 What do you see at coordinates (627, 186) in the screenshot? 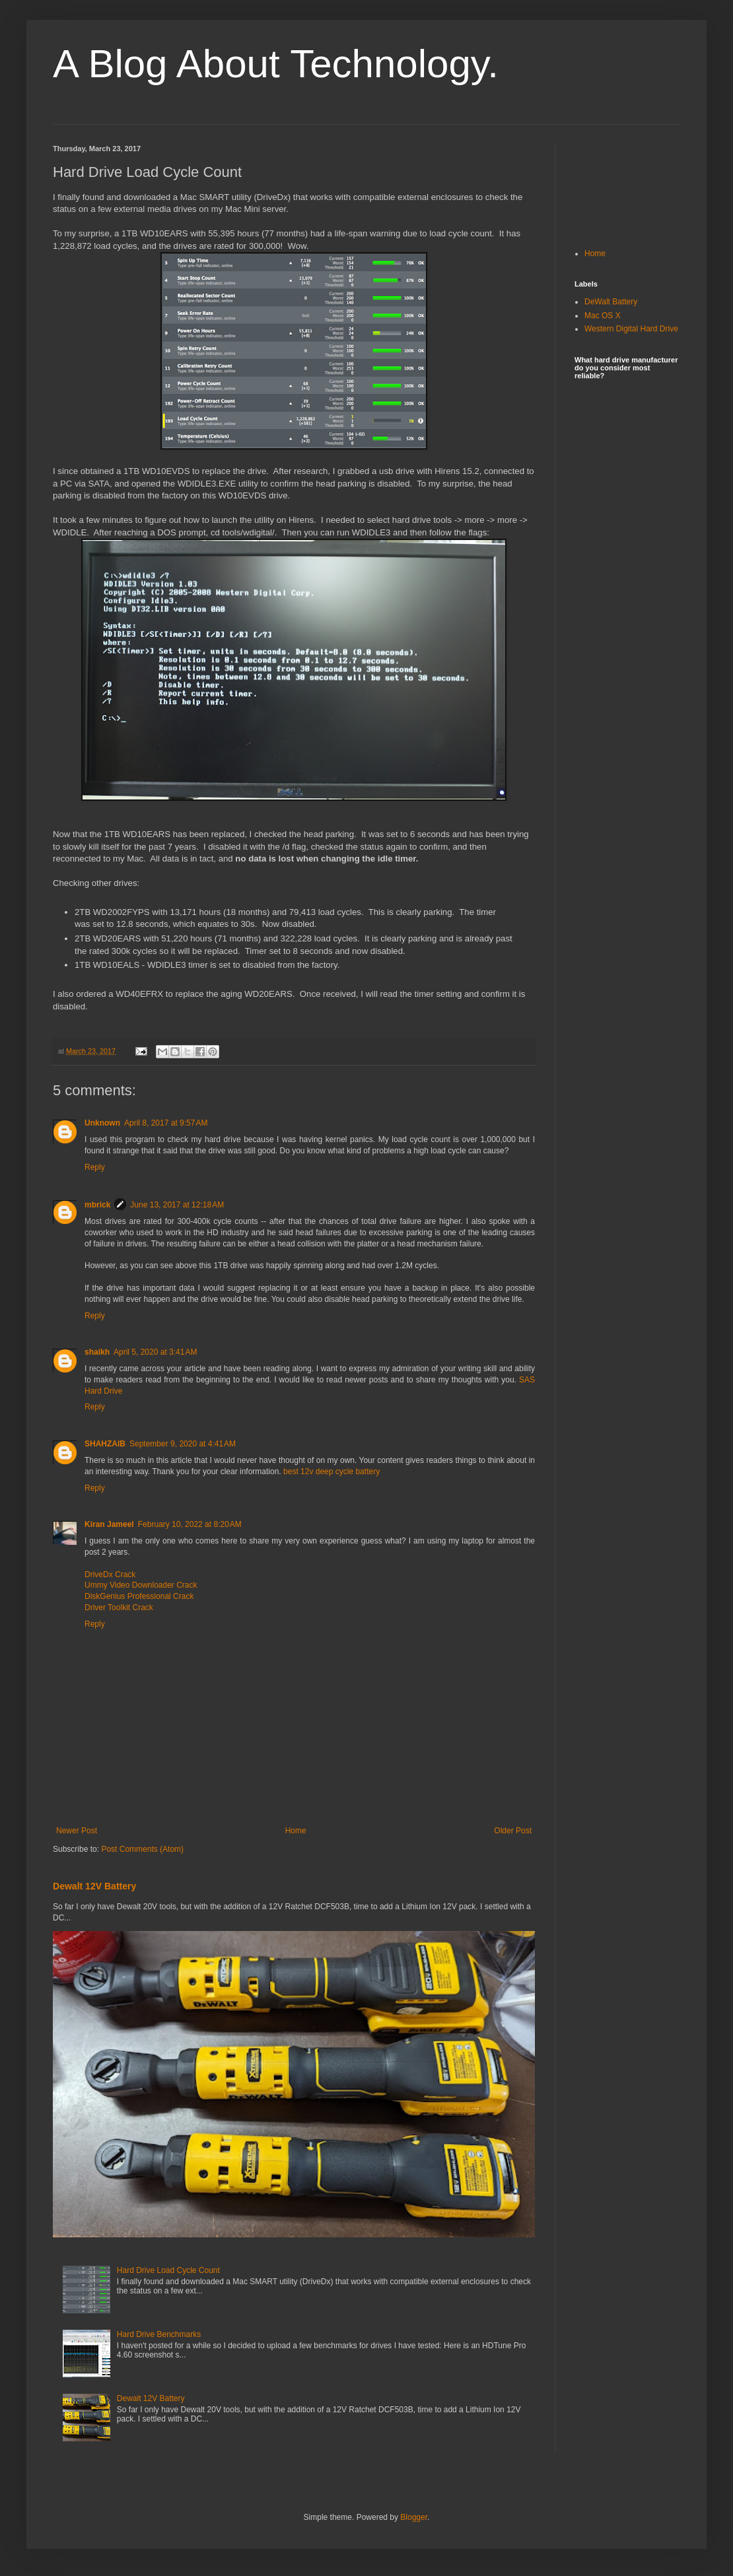
I see `[Advertisement]` at bounding box center [627, 186].